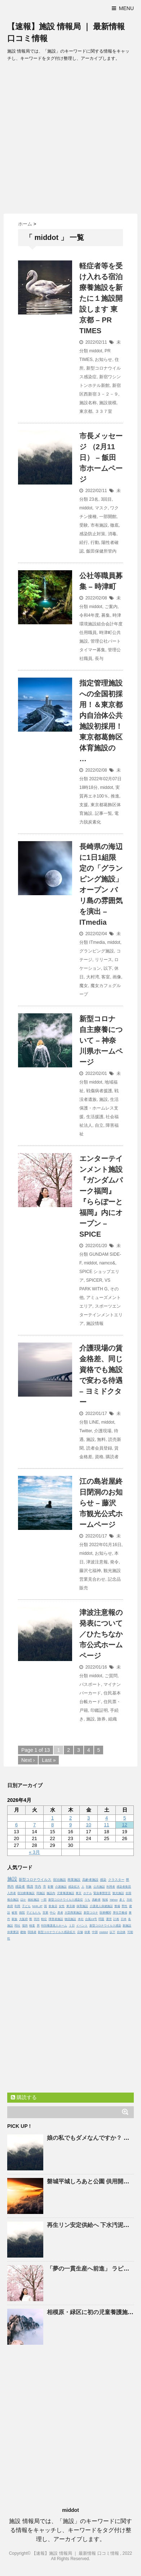 This screenshot has height=2576, width=141. Describe the element at coordinates (127, 1925) in the screenshot. I see `新施設` at that location.